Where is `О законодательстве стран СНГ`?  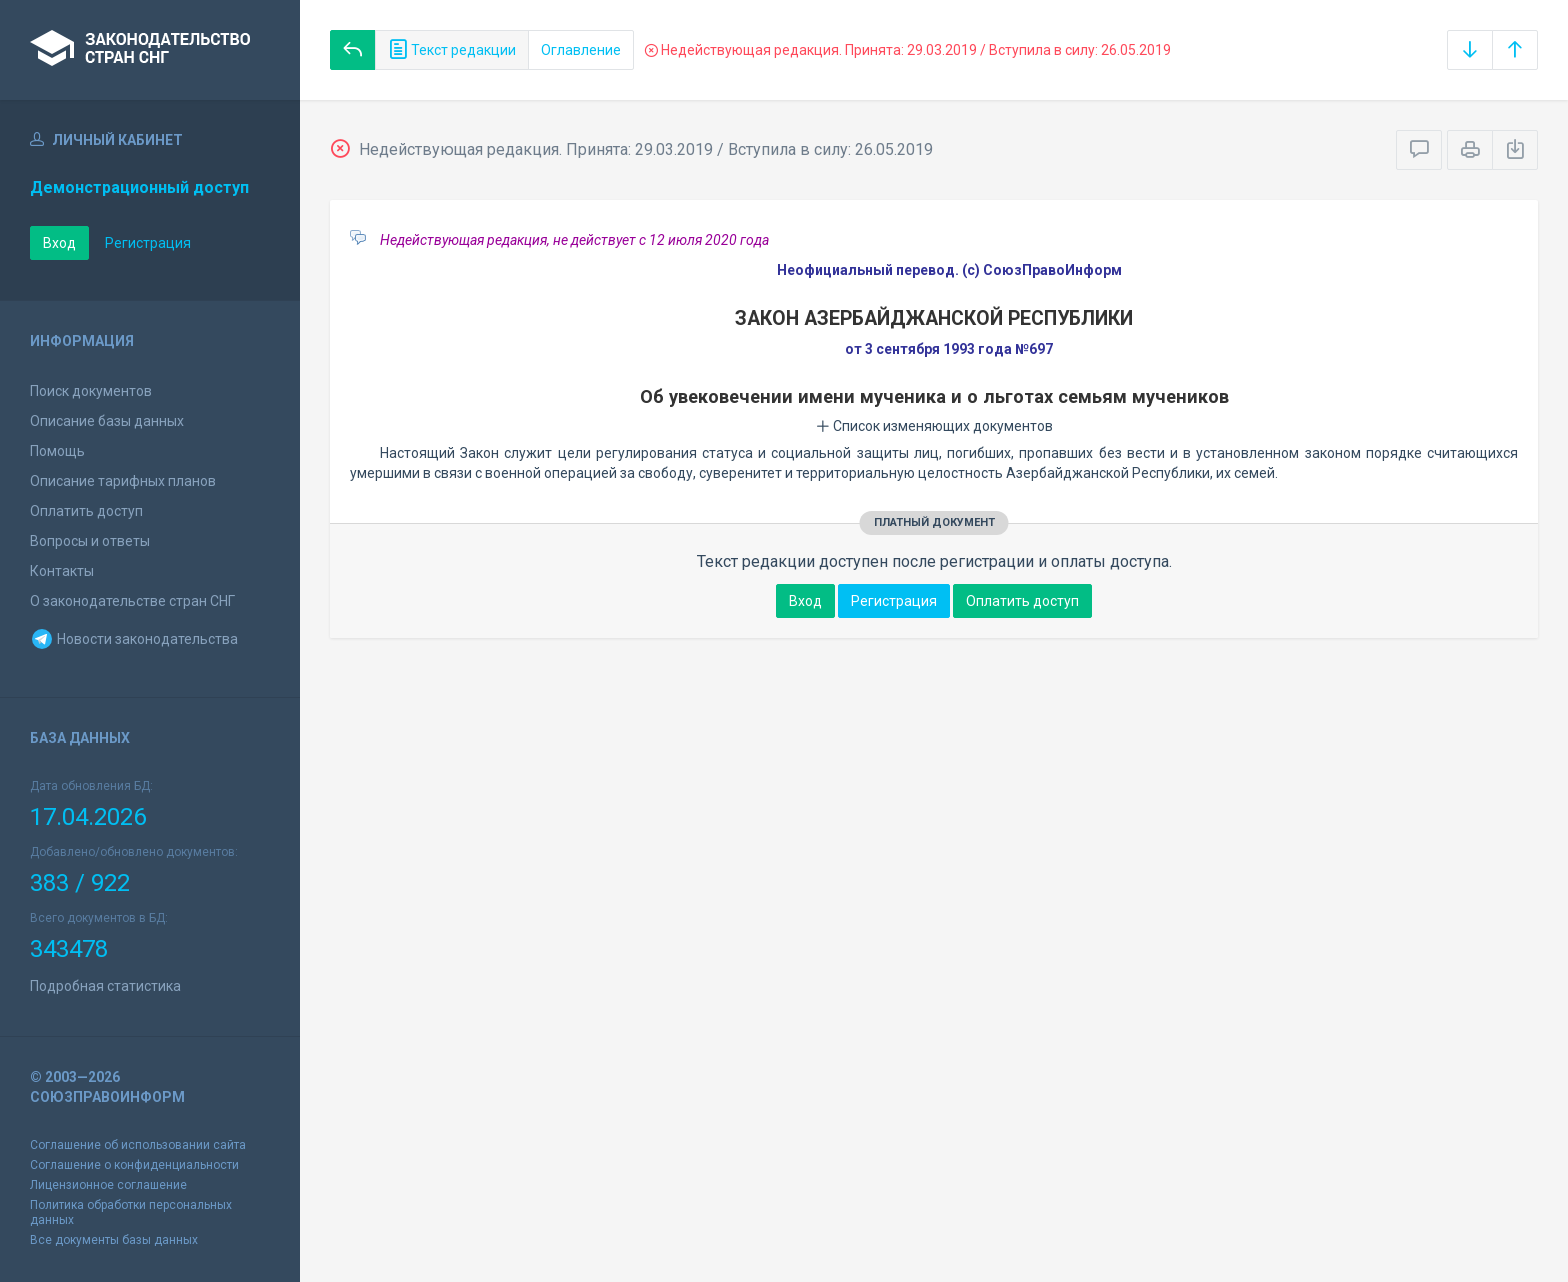
О законодательстве стран СНГ is located at coordinates (132, 601).